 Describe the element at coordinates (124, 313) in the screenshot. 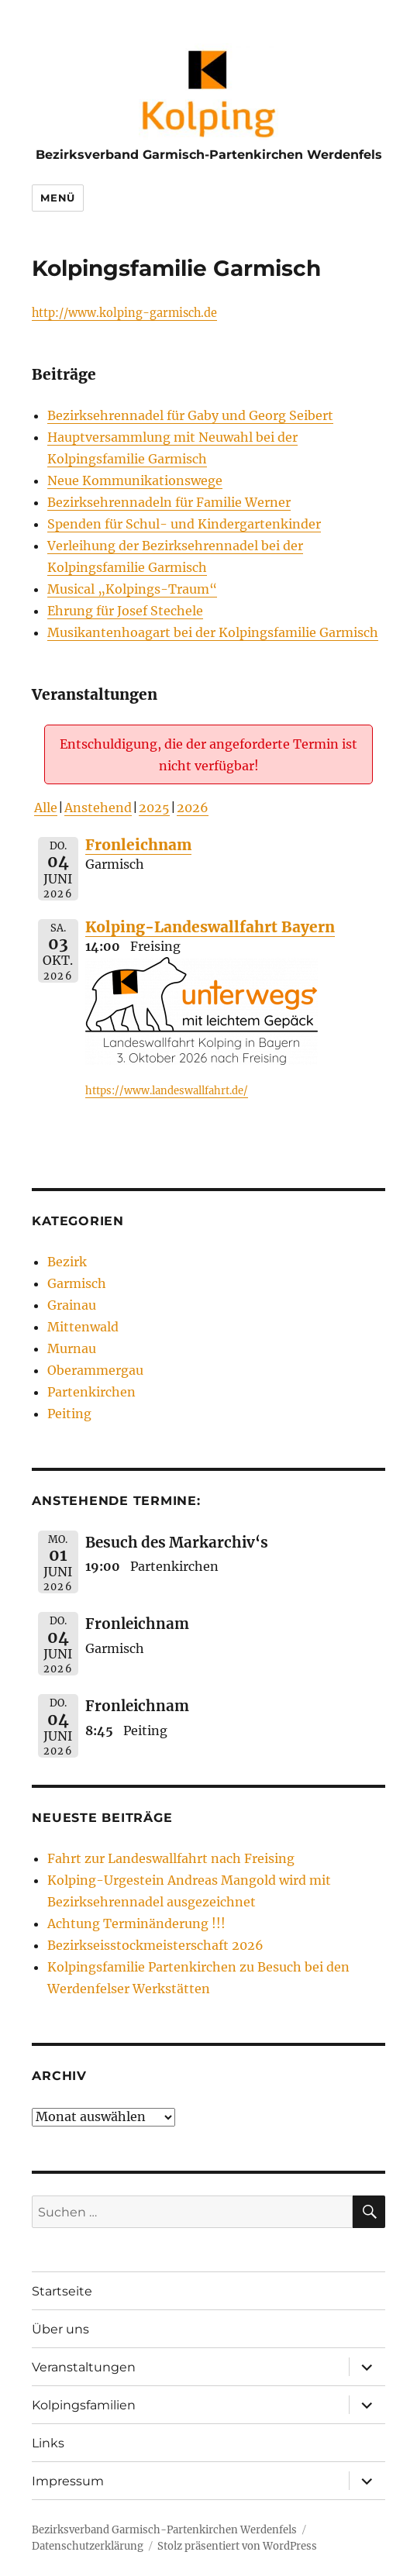

I see `http://www.kolping-garmisch.de` at that location.